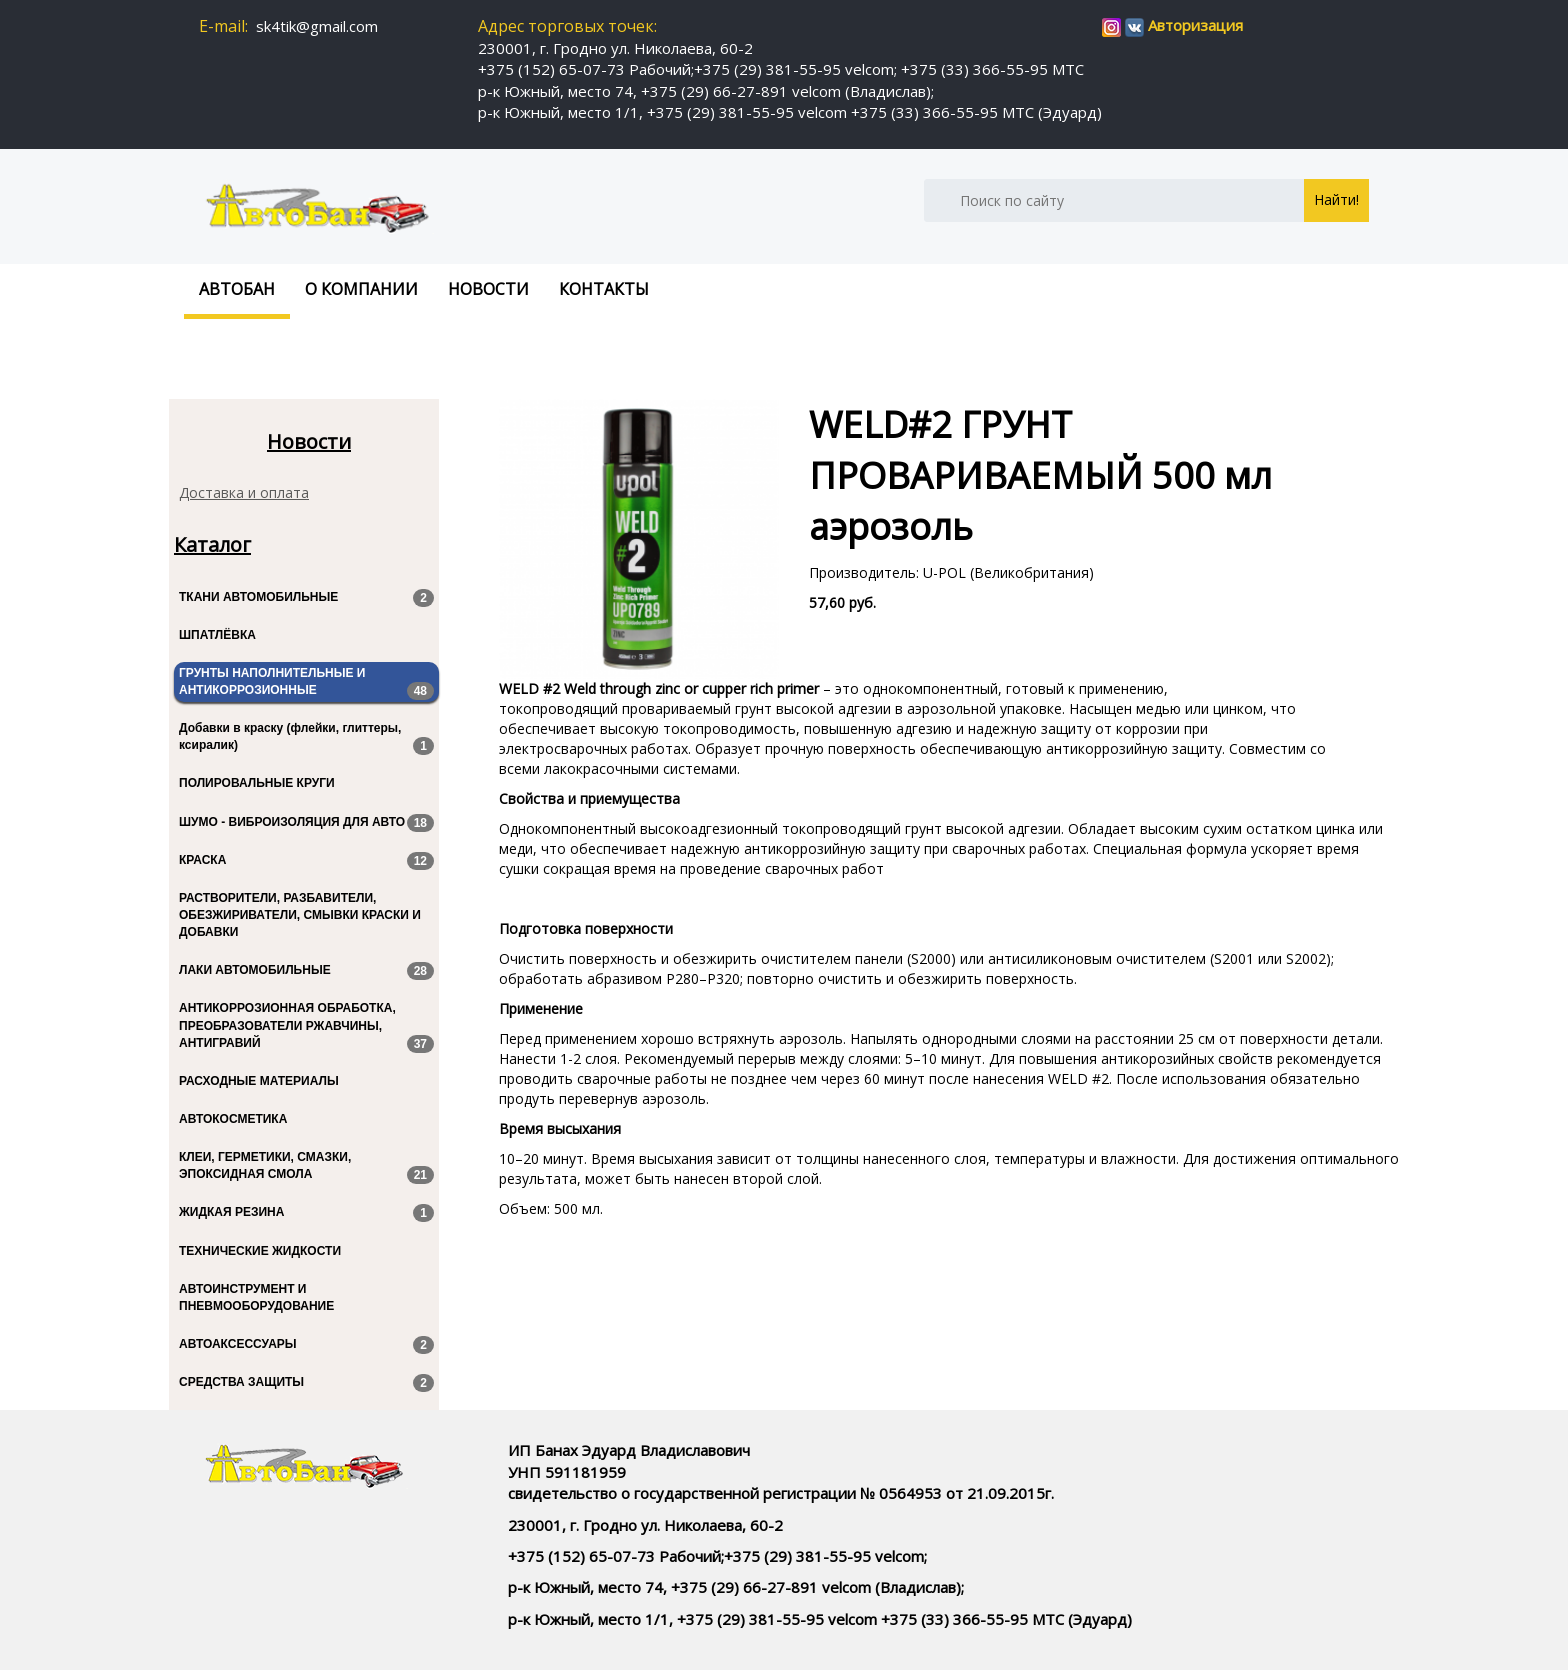 This screenshot has height=1670, width=1568. Describe the element at coordinates (300, 915) in the screenshot. I see `РАСТВОРИТЕЛИ, РАЗБАВИТЕЛИ, ОБЕЗЖИРИВАТЕЛИ, СМЫВКИ КРАСКИ И ДОБАВКИ` at that location.